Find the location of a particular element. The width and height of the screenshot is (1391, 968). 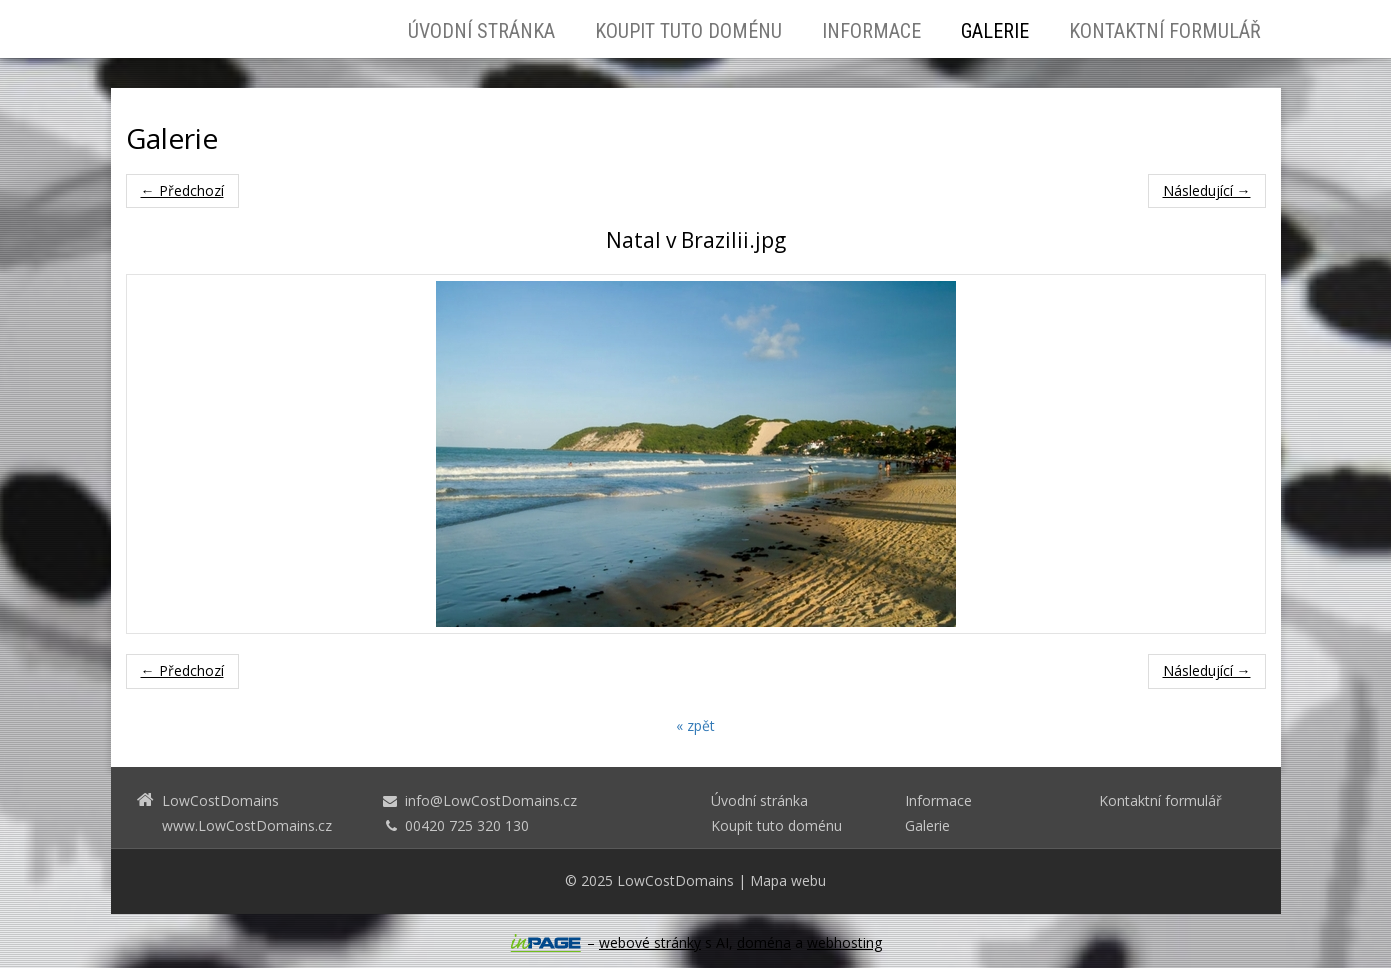

LowCostDomains is located at coordinates (675, 880).